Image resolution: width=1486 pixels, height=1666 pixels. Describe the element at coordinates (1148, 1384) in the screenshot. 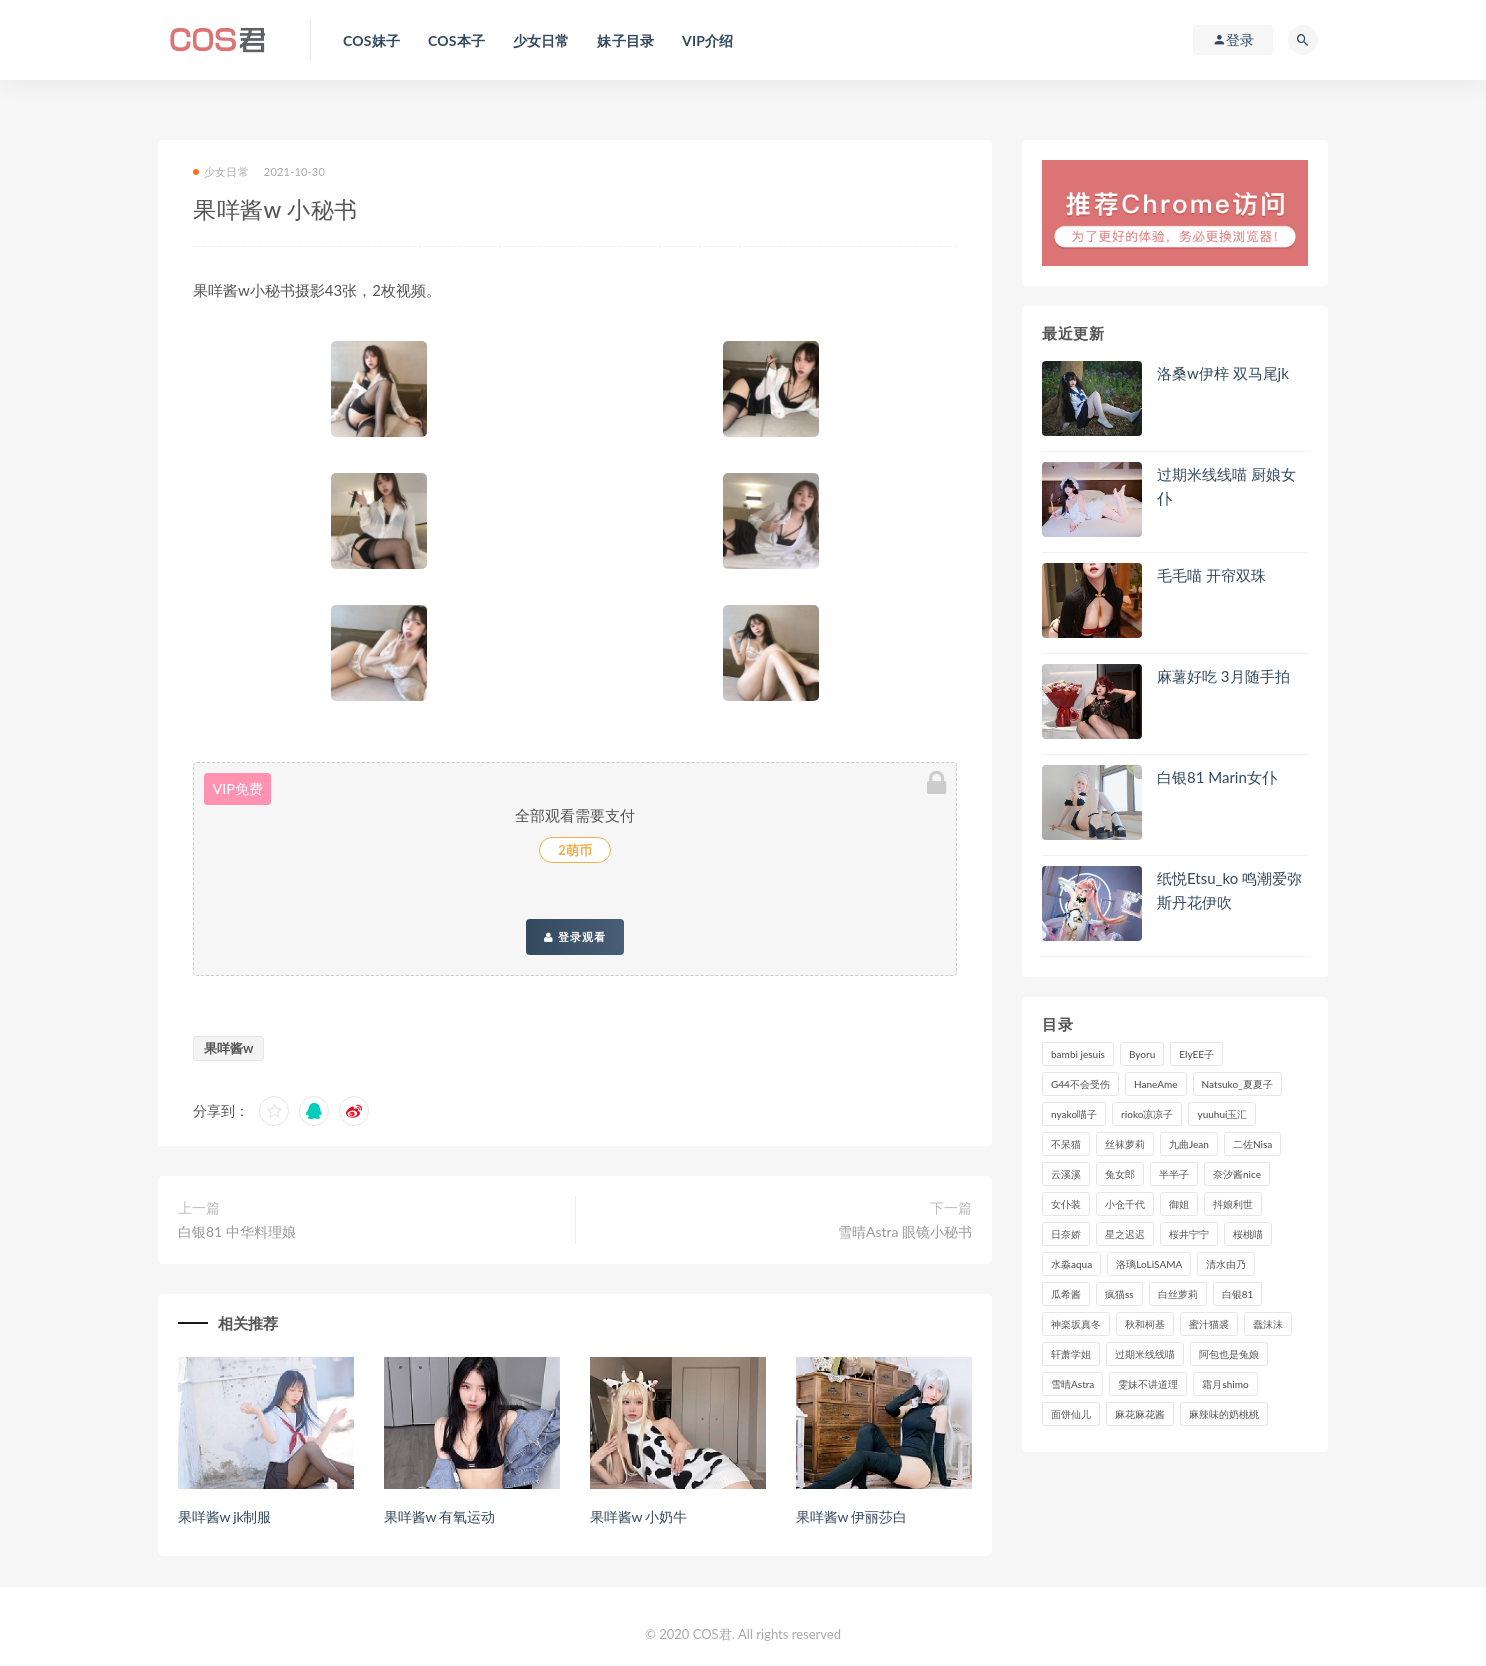

I see `雯妹不讲道理 [雯妹不讲道理 (133个项目)]` at that location.